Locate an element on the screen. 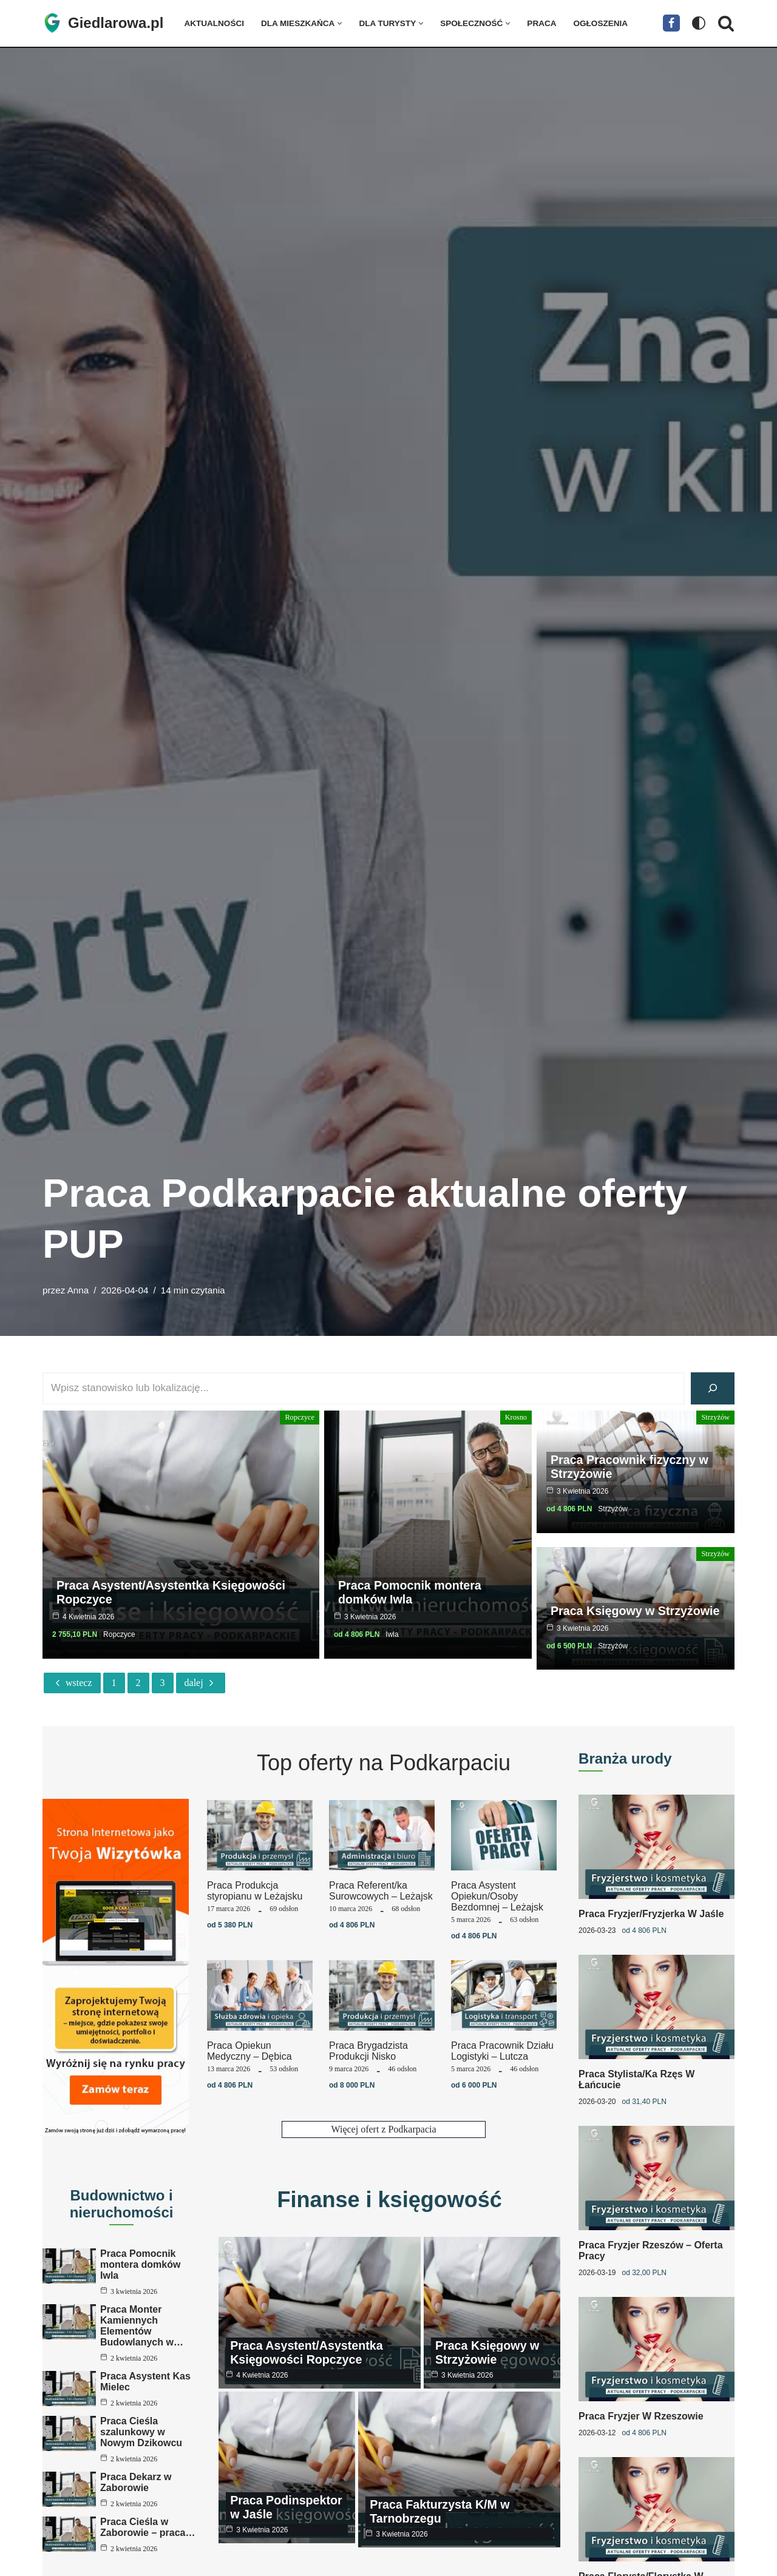 The image size is (777, 2576). Praca Asystent Opiekun/Osoby Bezdomnej – Leżajsk is located at coordinates (497, 1896).